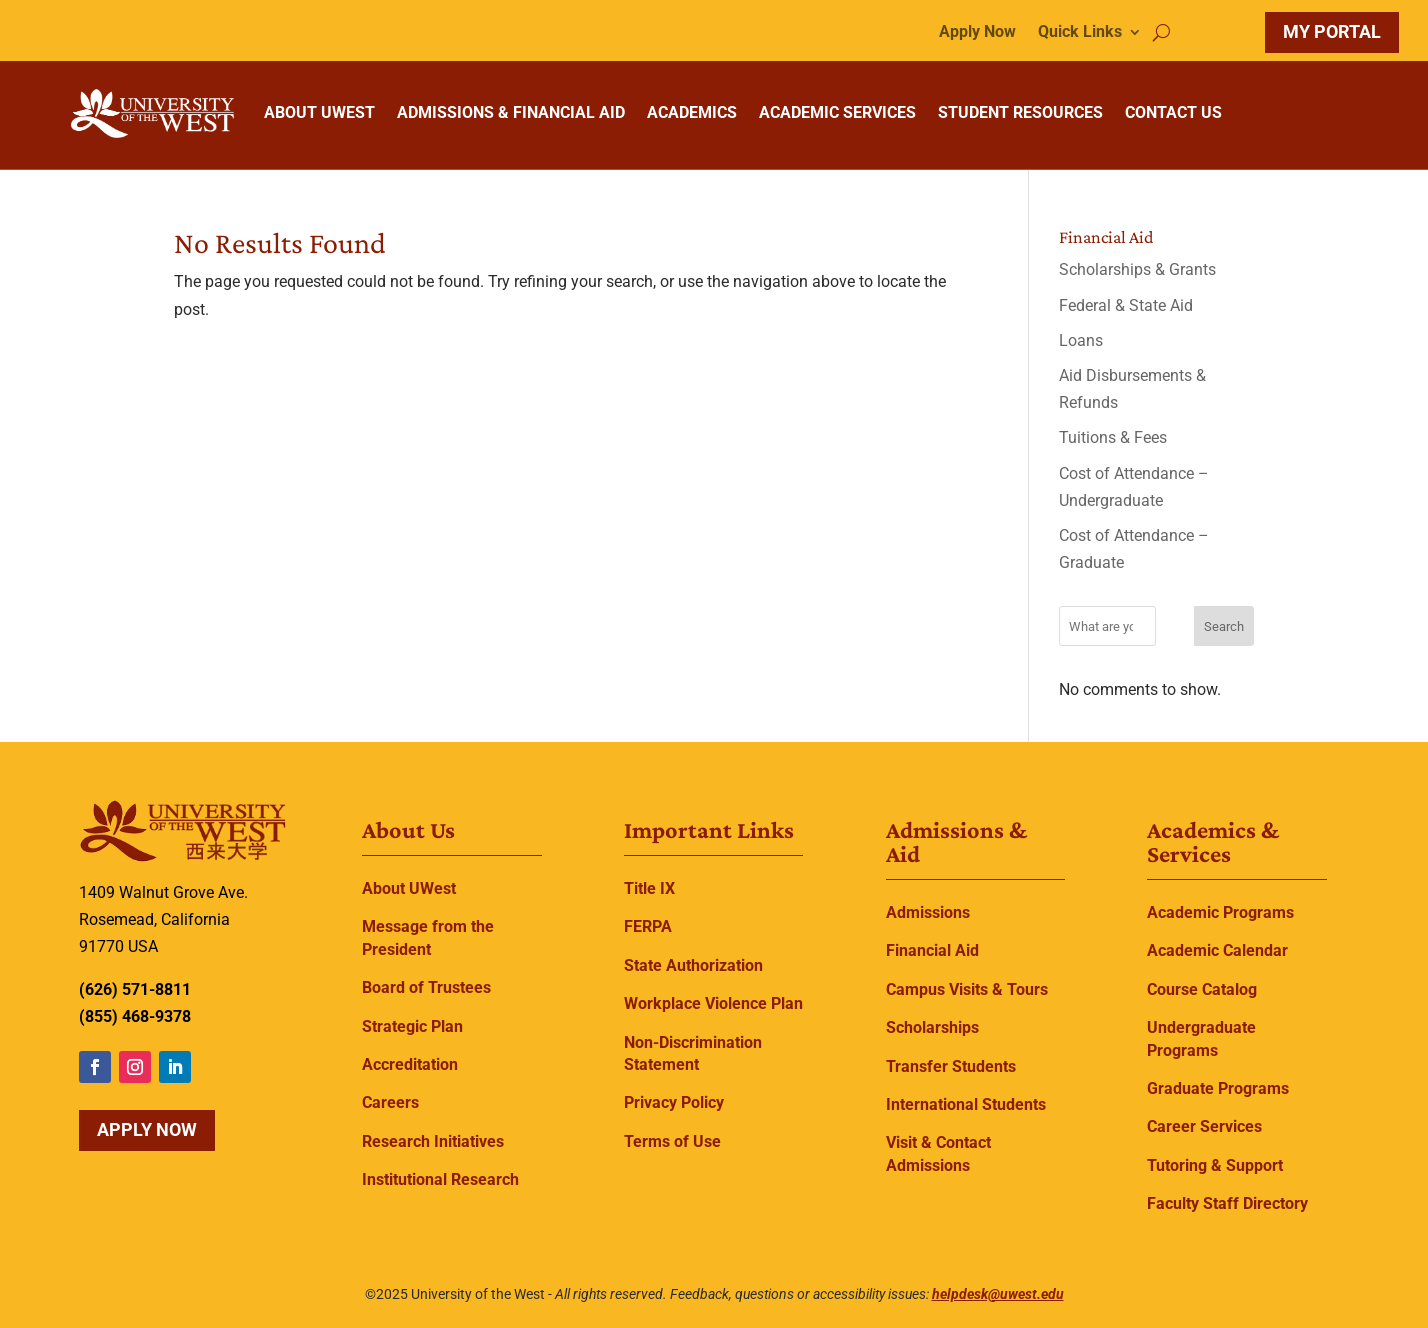 This screenshot has height=1328, width=1428. I want to click on Course Catalog, so click(1202, 989).